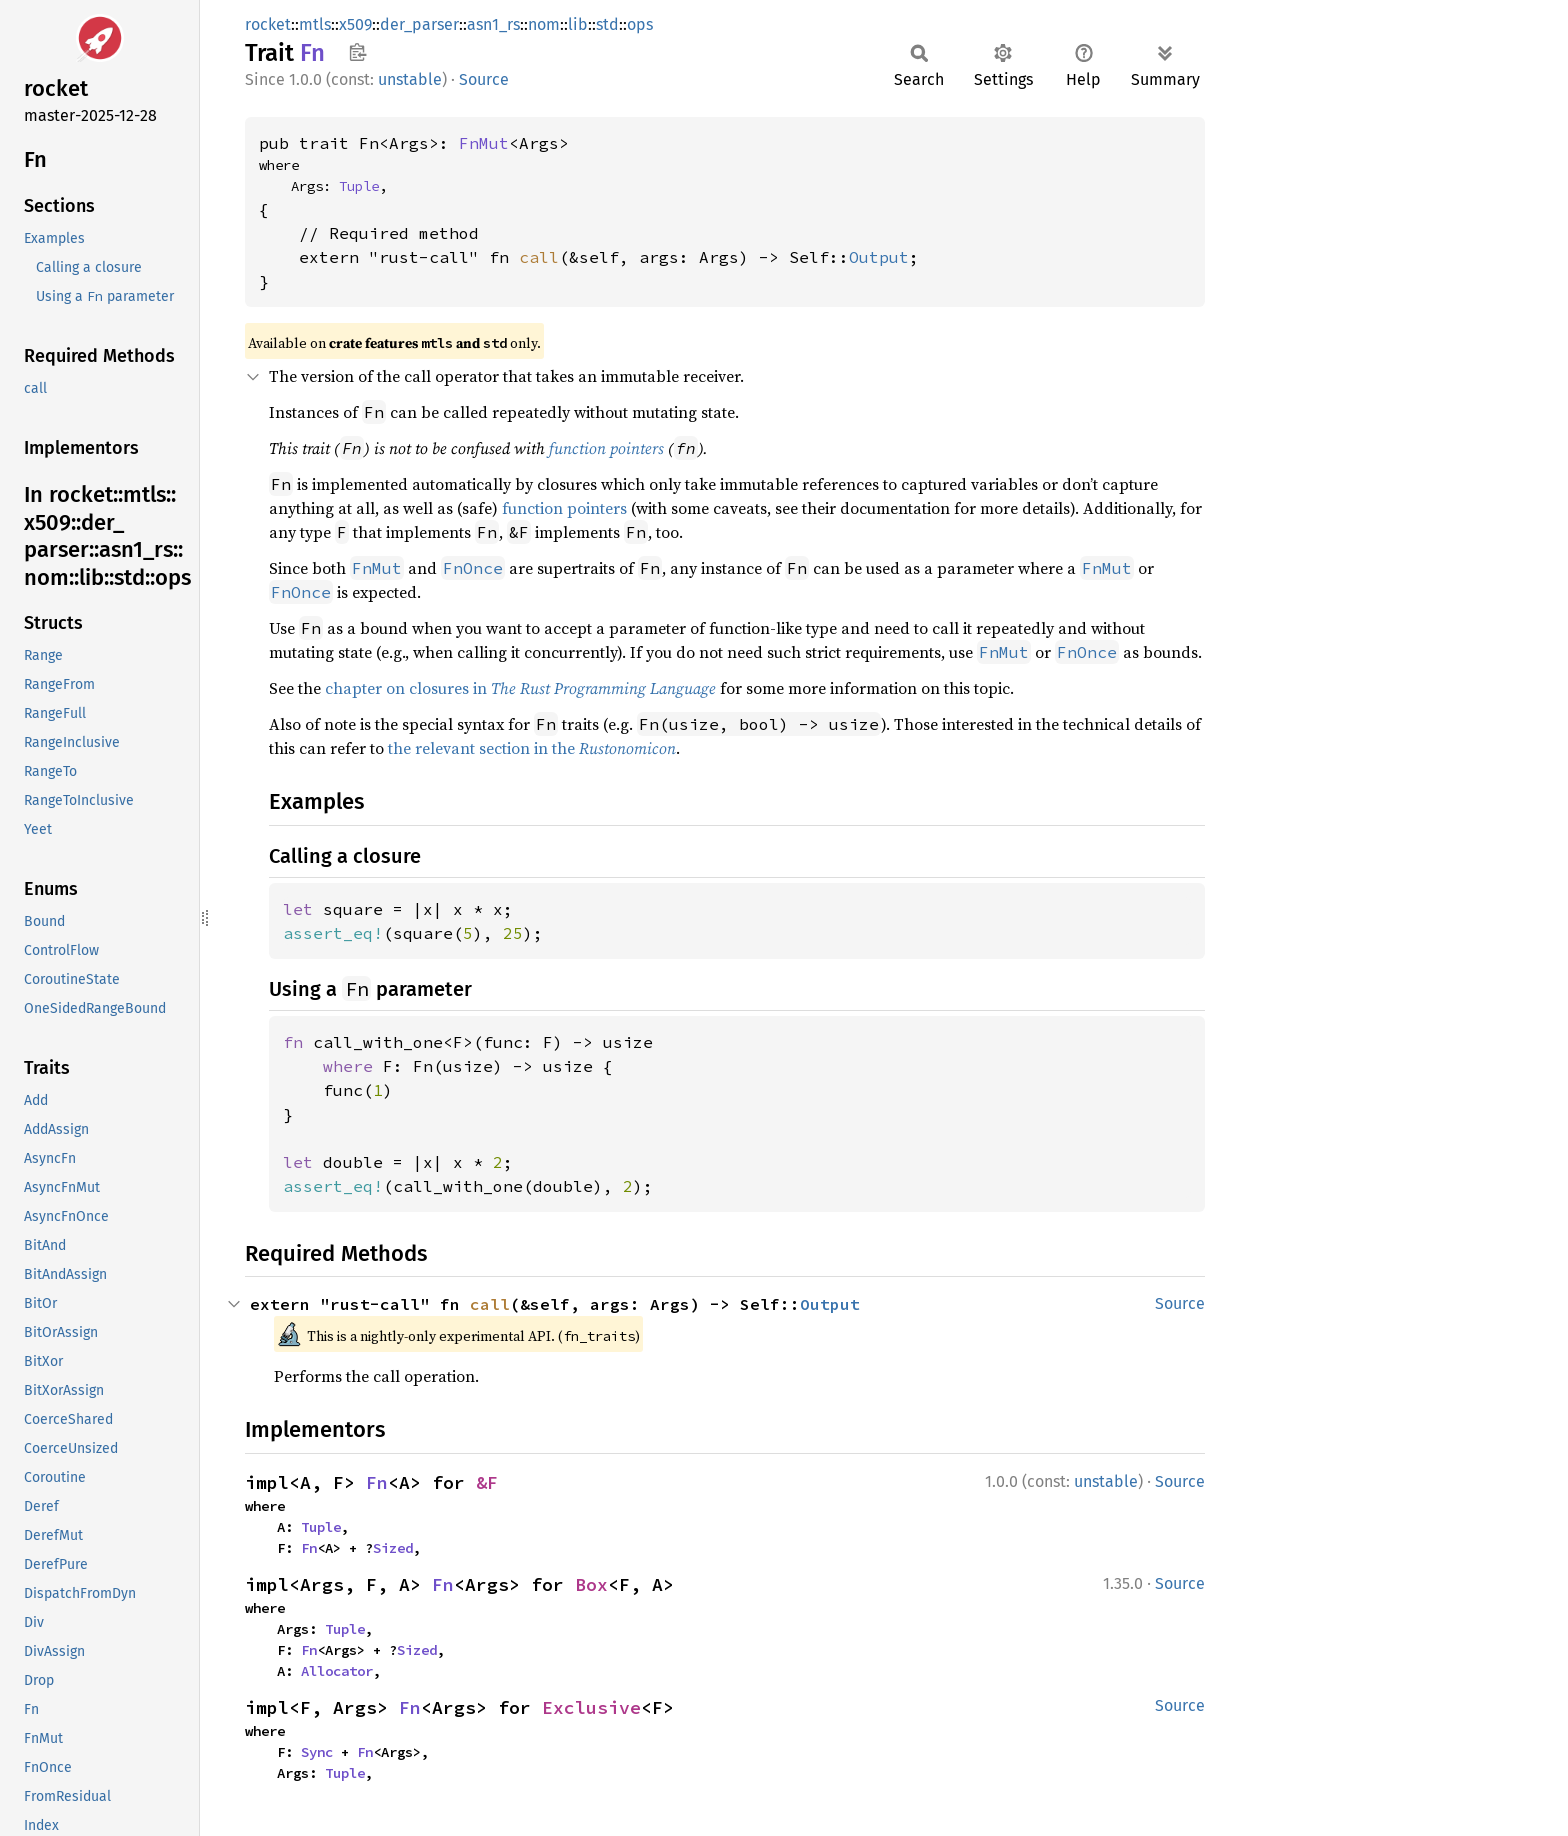  What do you see at coordinates (487, 1482) in the screenshot?
I see `&F` at bounding box center [487, 1482].